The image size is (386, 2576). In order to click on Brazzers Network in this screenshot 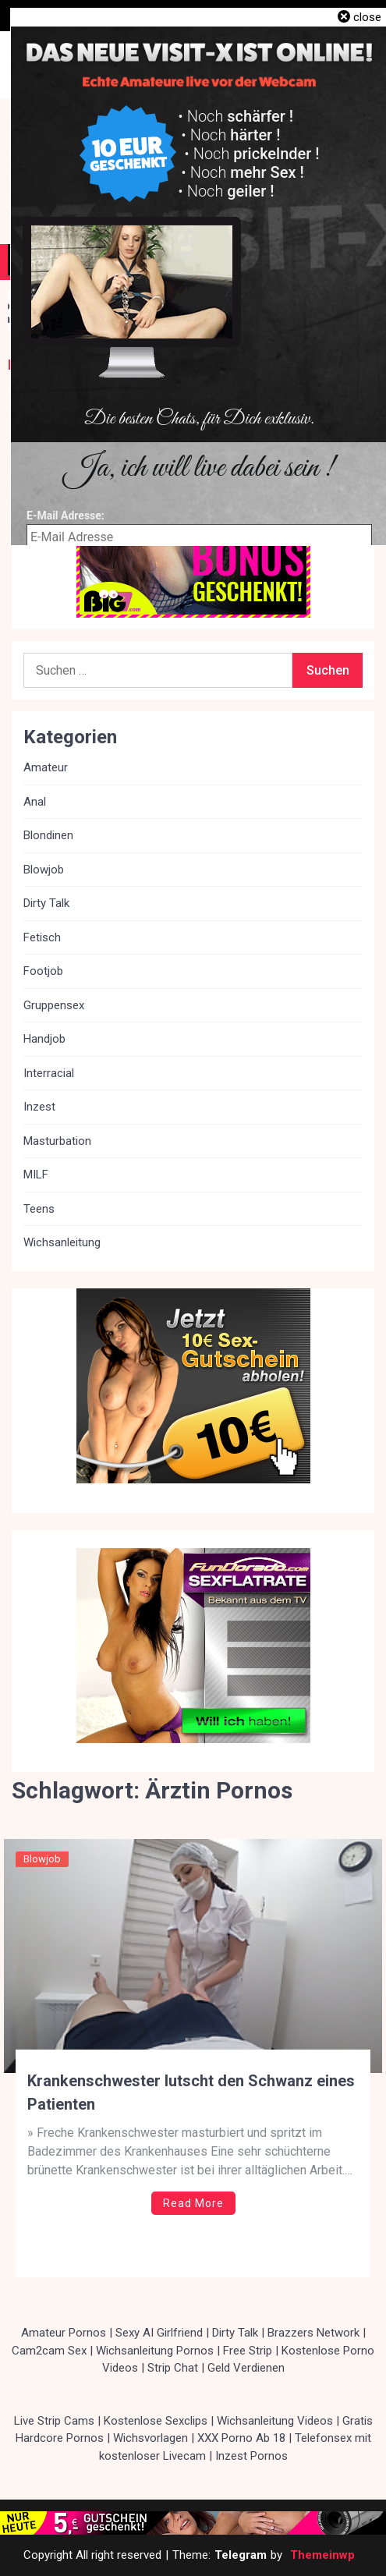, I will do `click(313, 2333)`.